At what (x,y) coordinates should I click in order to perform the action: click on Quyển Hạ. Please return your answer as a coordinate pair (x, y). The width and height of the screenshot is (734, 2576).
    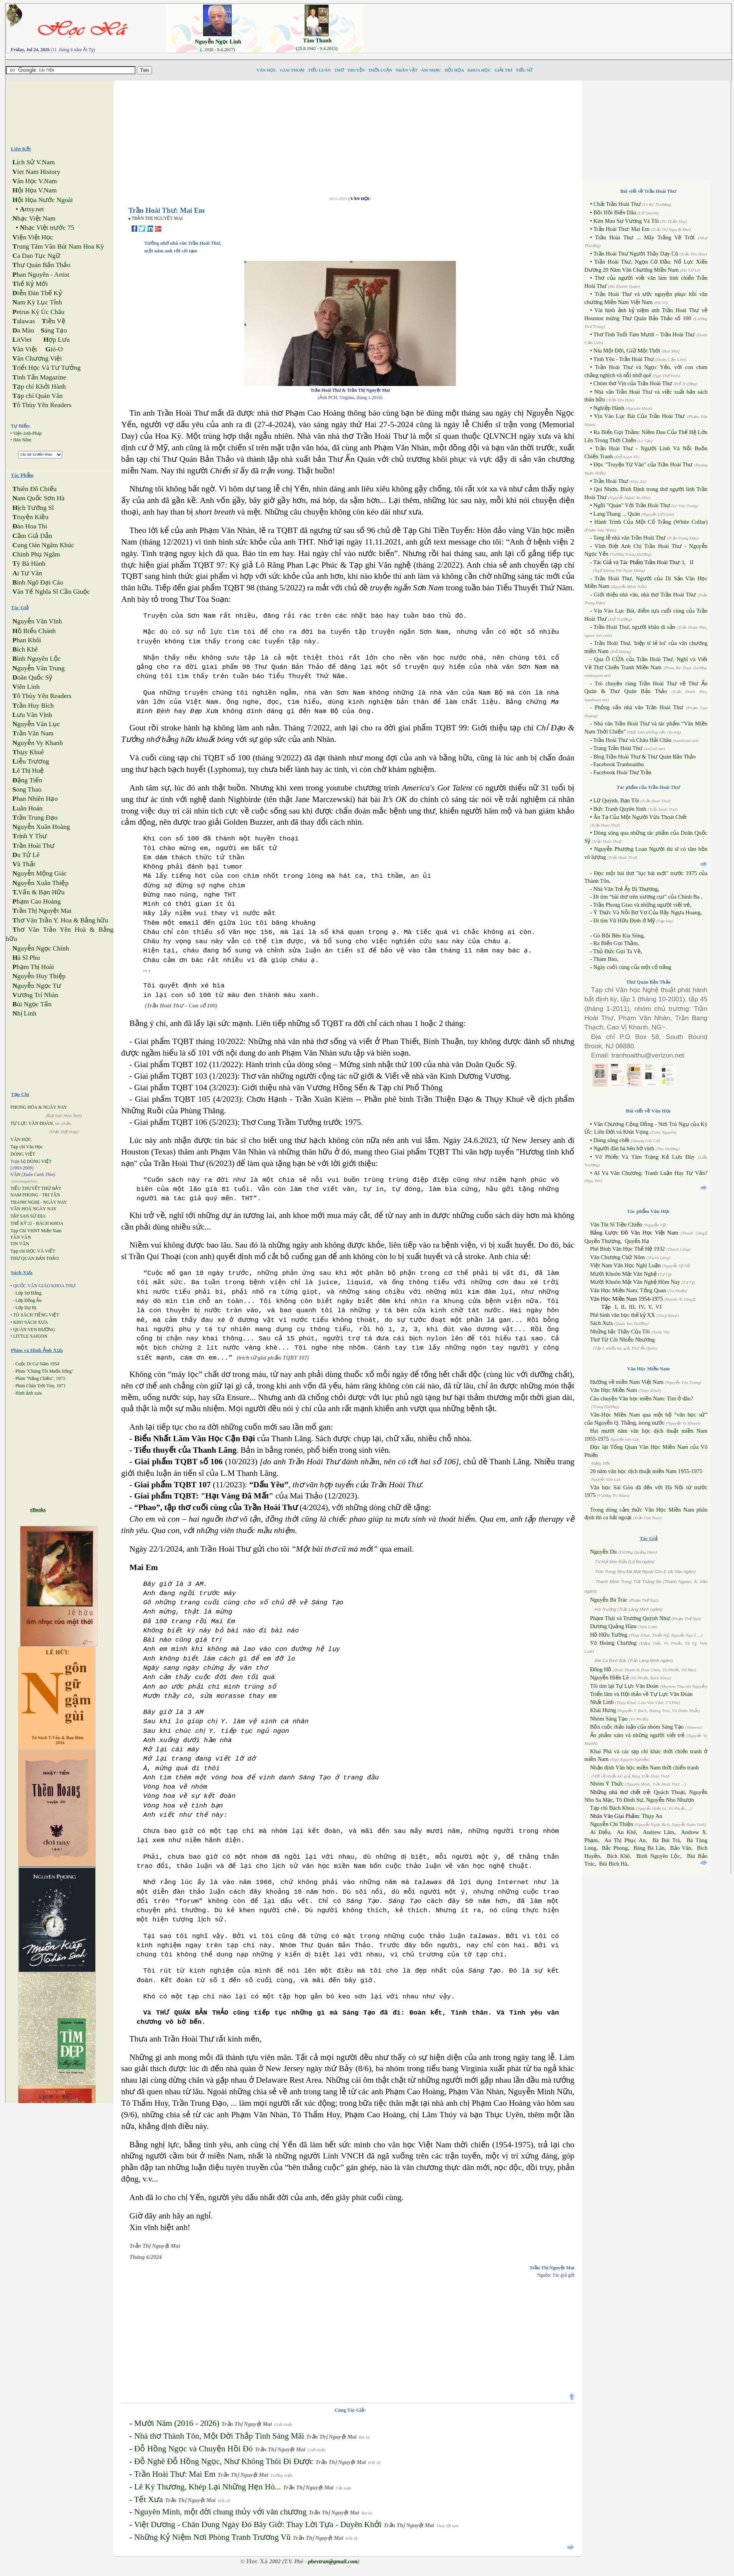
    Looking at the image, I should click on (637, 1241).